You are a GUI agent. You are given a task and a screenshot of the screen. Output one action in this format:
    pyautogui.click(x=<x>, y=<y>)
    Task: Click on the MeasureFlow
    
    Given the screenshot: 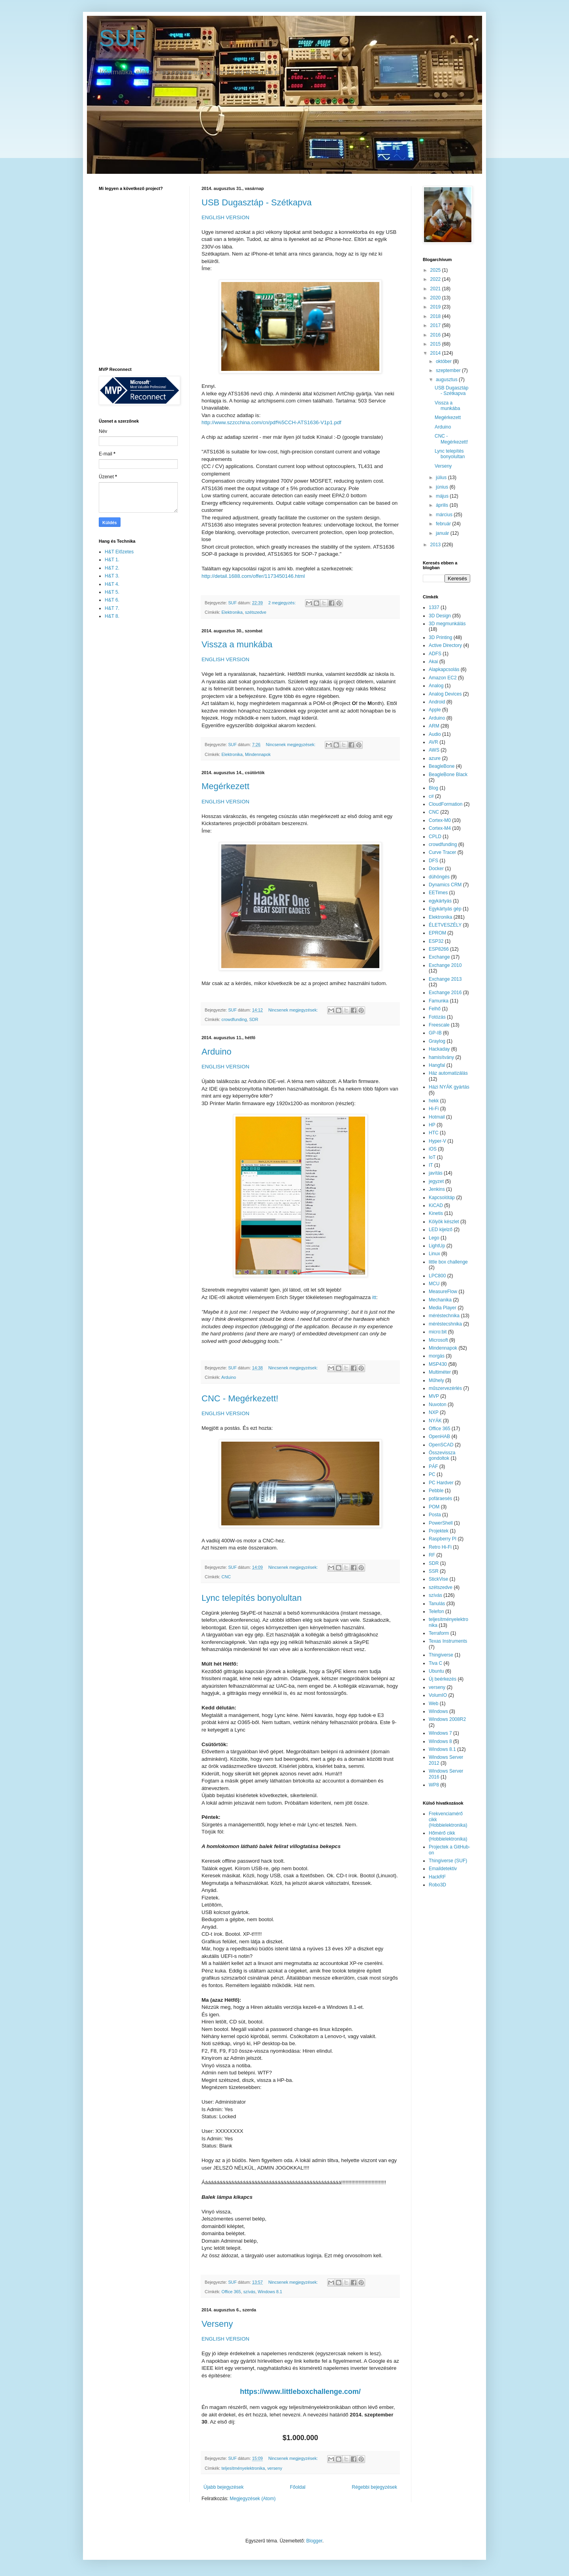 What is the action you would take?
    pyautogui.click(x=443, y=1291)
    